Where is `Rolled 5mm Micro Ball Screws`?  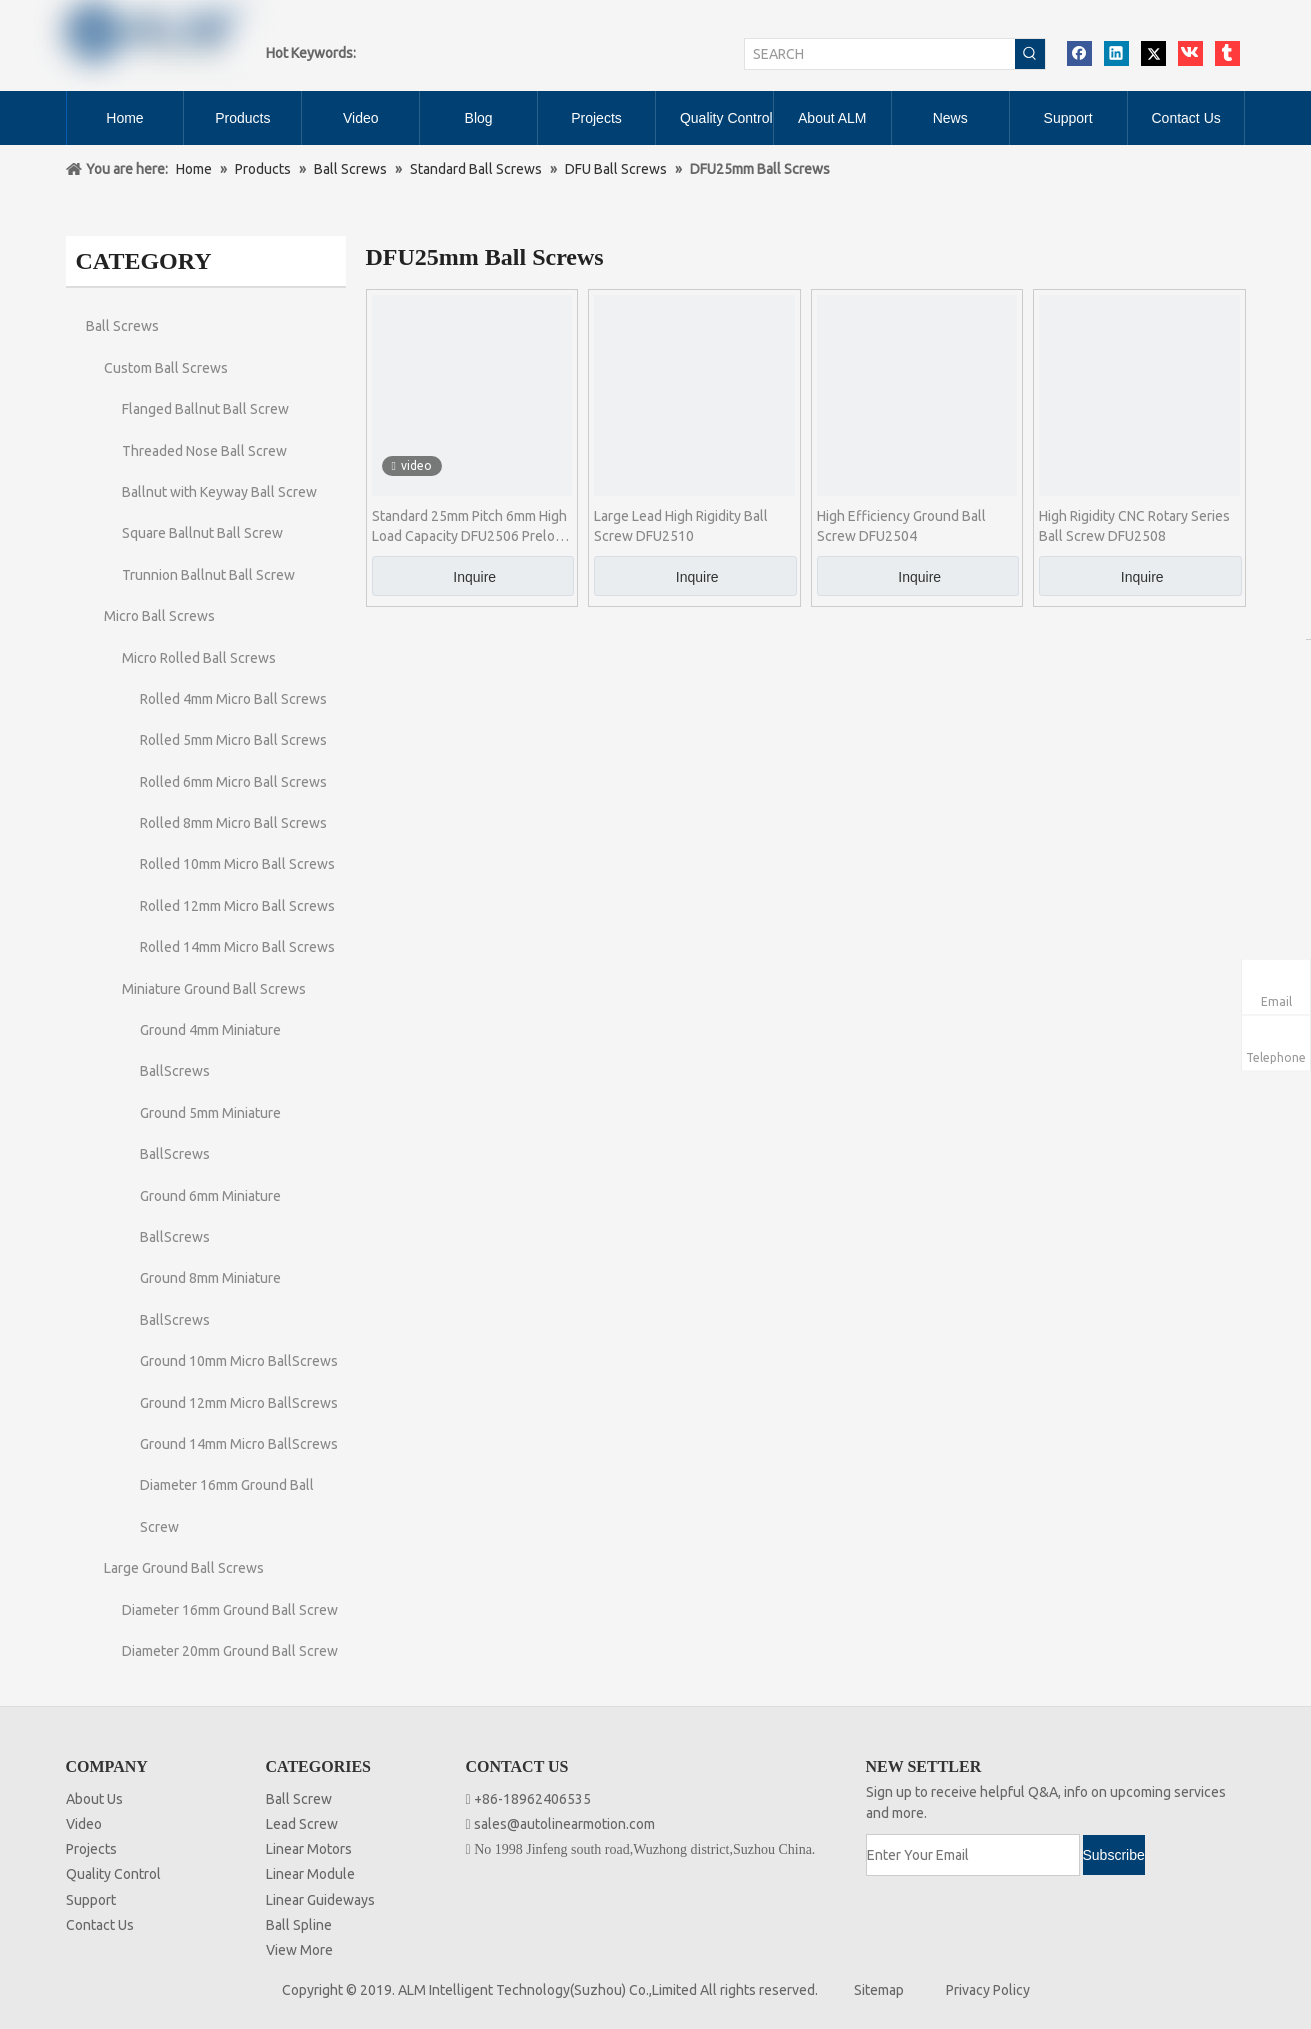 Rolled 5mm Micro Ball Screws is located at coordinates (233, 740).